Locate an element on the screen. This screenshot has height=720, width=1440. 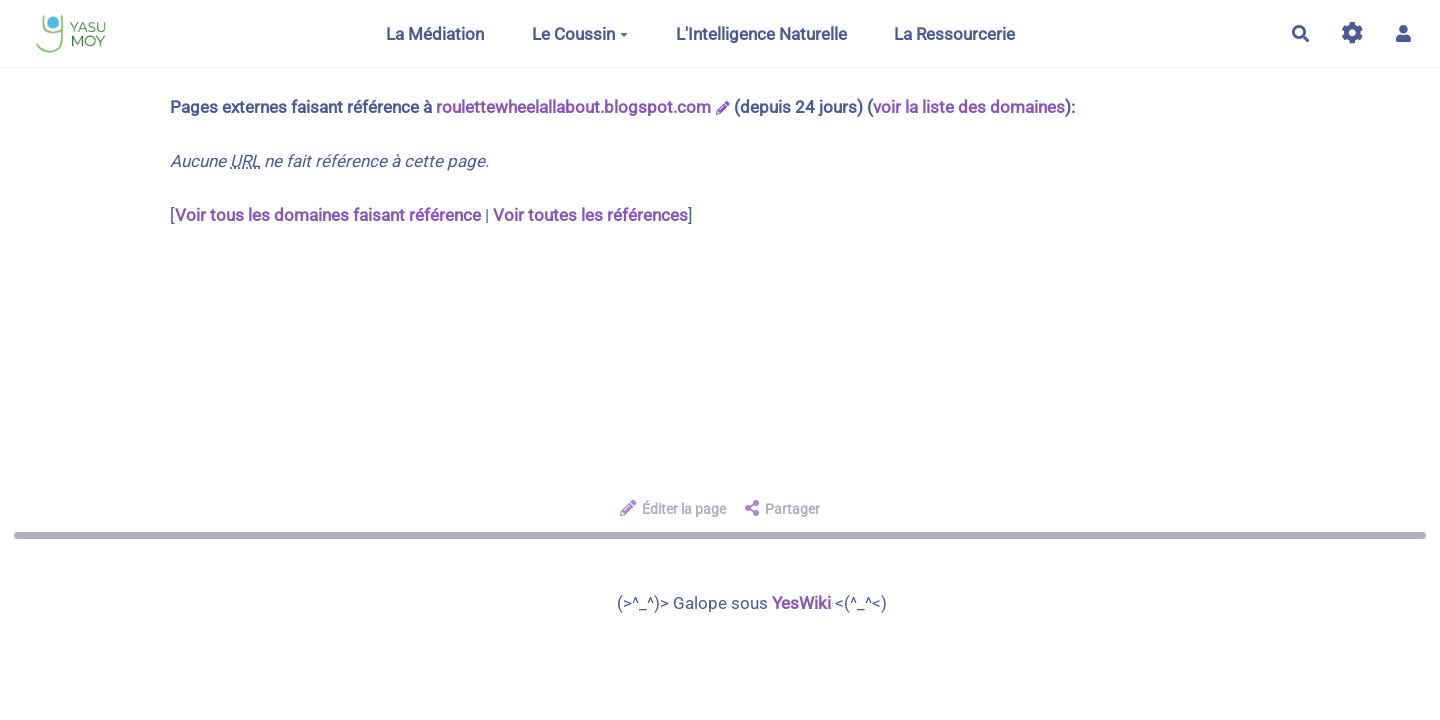
La Médiation is located at coordinates (435, 34).